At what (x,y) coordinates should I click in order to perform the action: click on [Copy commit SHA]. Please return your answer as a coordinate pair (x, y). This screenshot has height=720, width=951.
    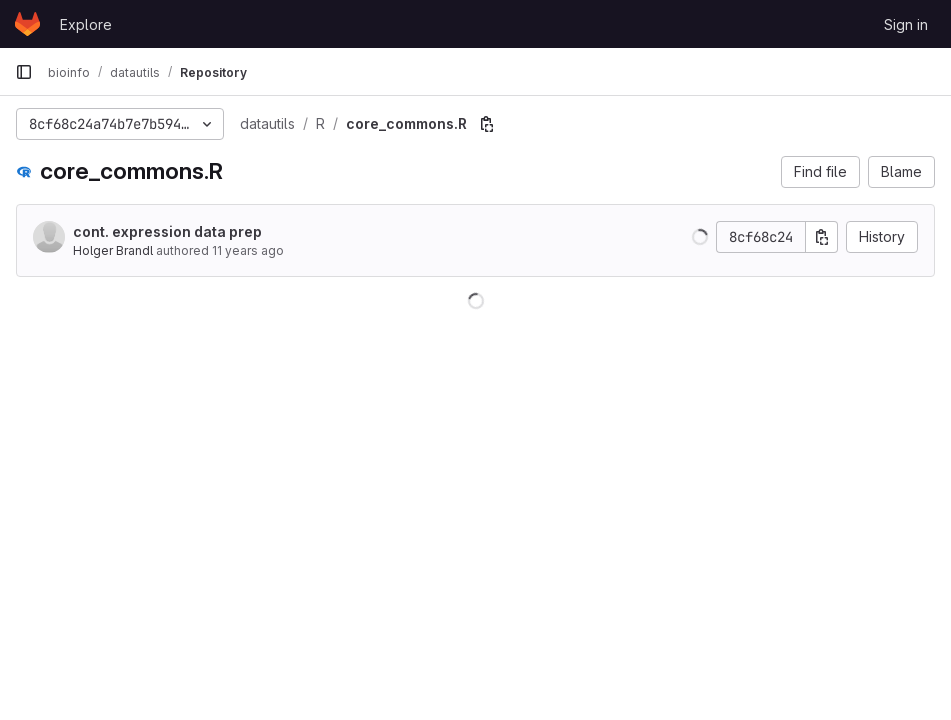
    Looking at the image, I should click on (822, 237).